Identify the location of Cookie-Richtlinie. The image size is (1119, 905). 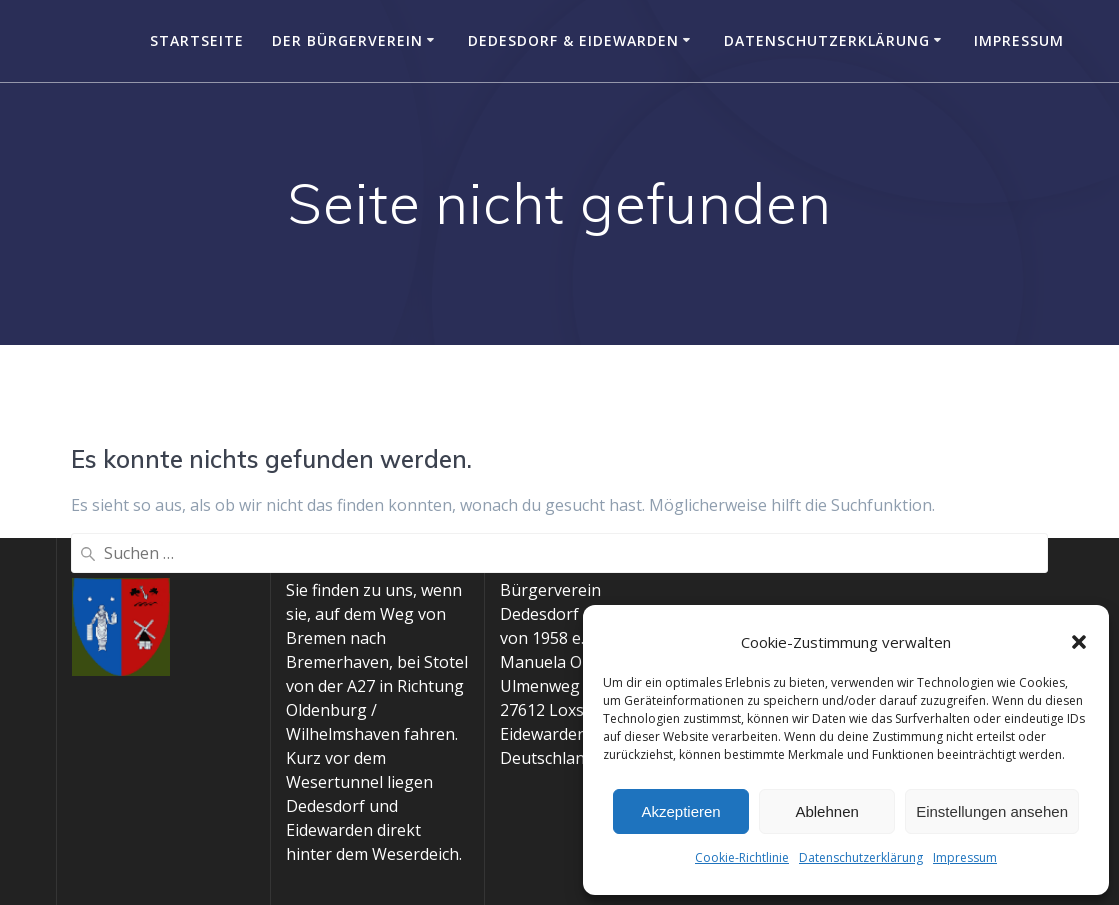
(742, 857).